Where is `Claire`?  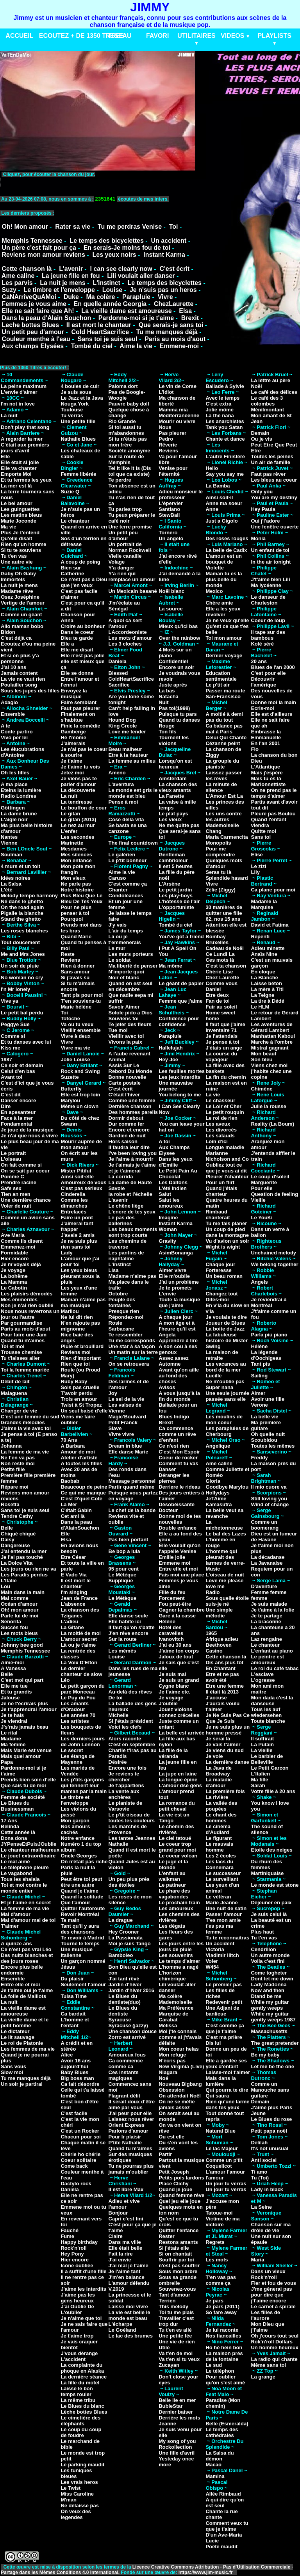 Claire is located at coordinates (116, 2236).